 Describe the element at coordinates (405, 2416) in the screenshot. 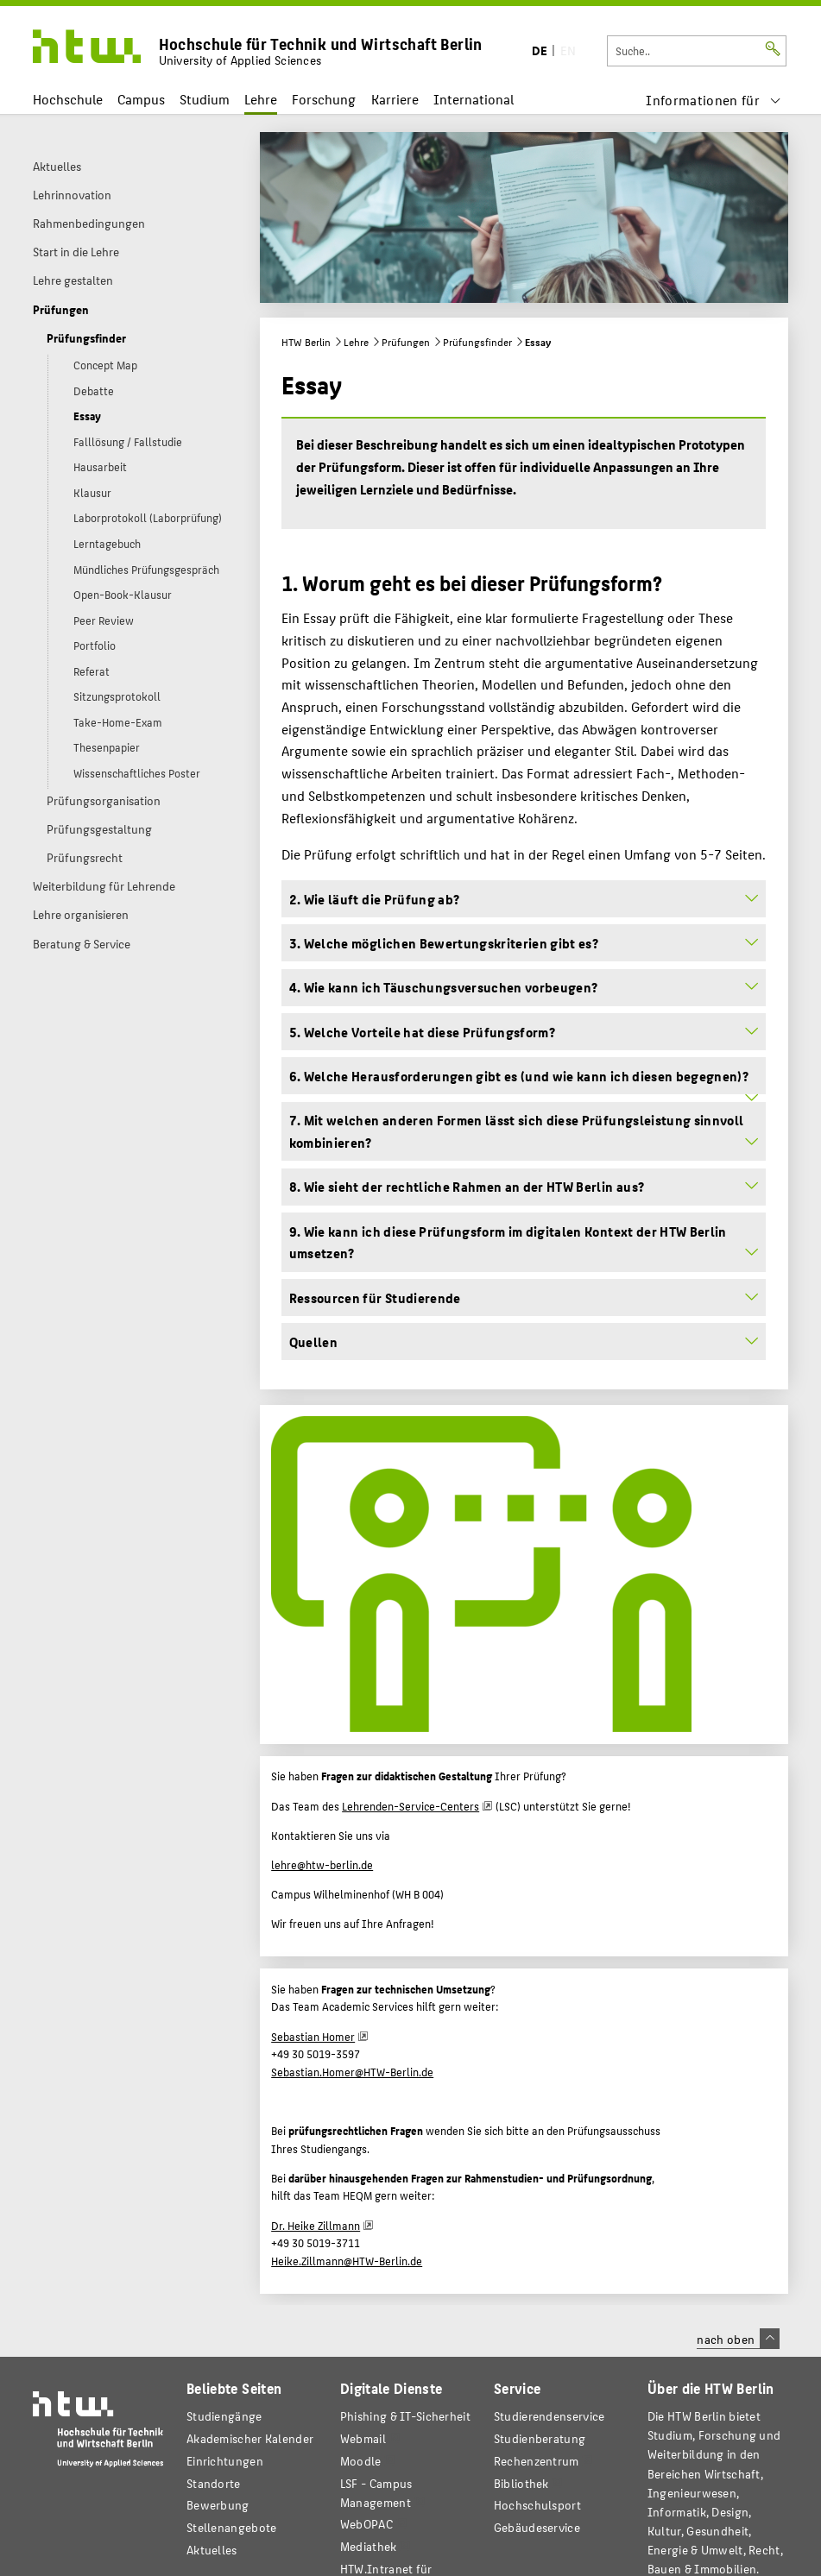

I see `Phishing & IT-Sicherheit` at that location.